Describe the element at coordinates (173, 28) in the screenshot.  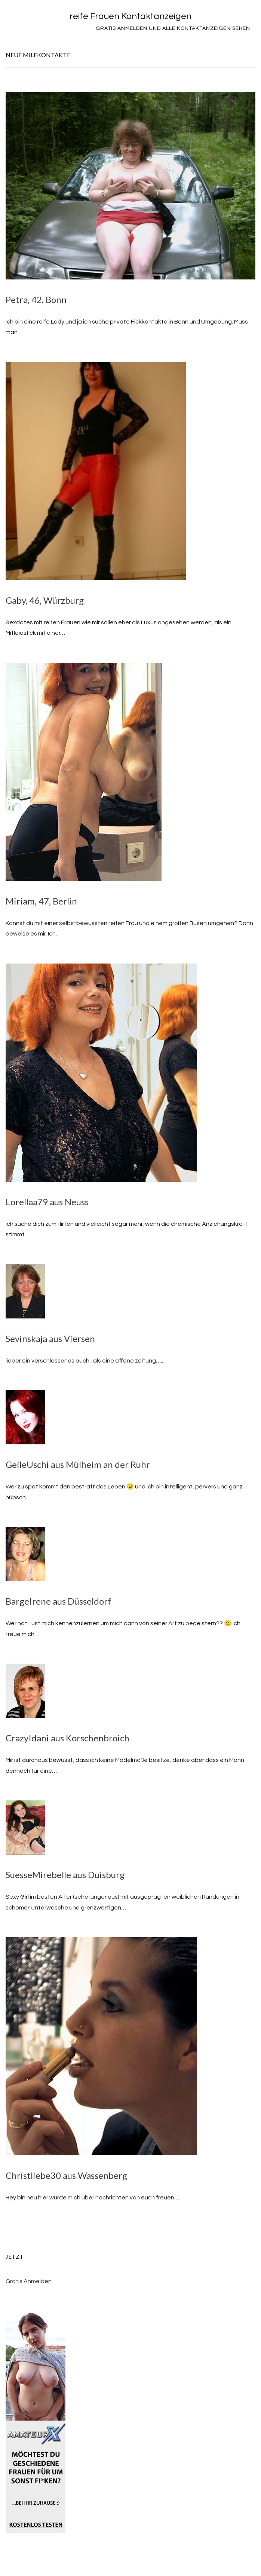
I see `Gratis Anmelden und alle Kontaktanzeigen sehen` at that location.